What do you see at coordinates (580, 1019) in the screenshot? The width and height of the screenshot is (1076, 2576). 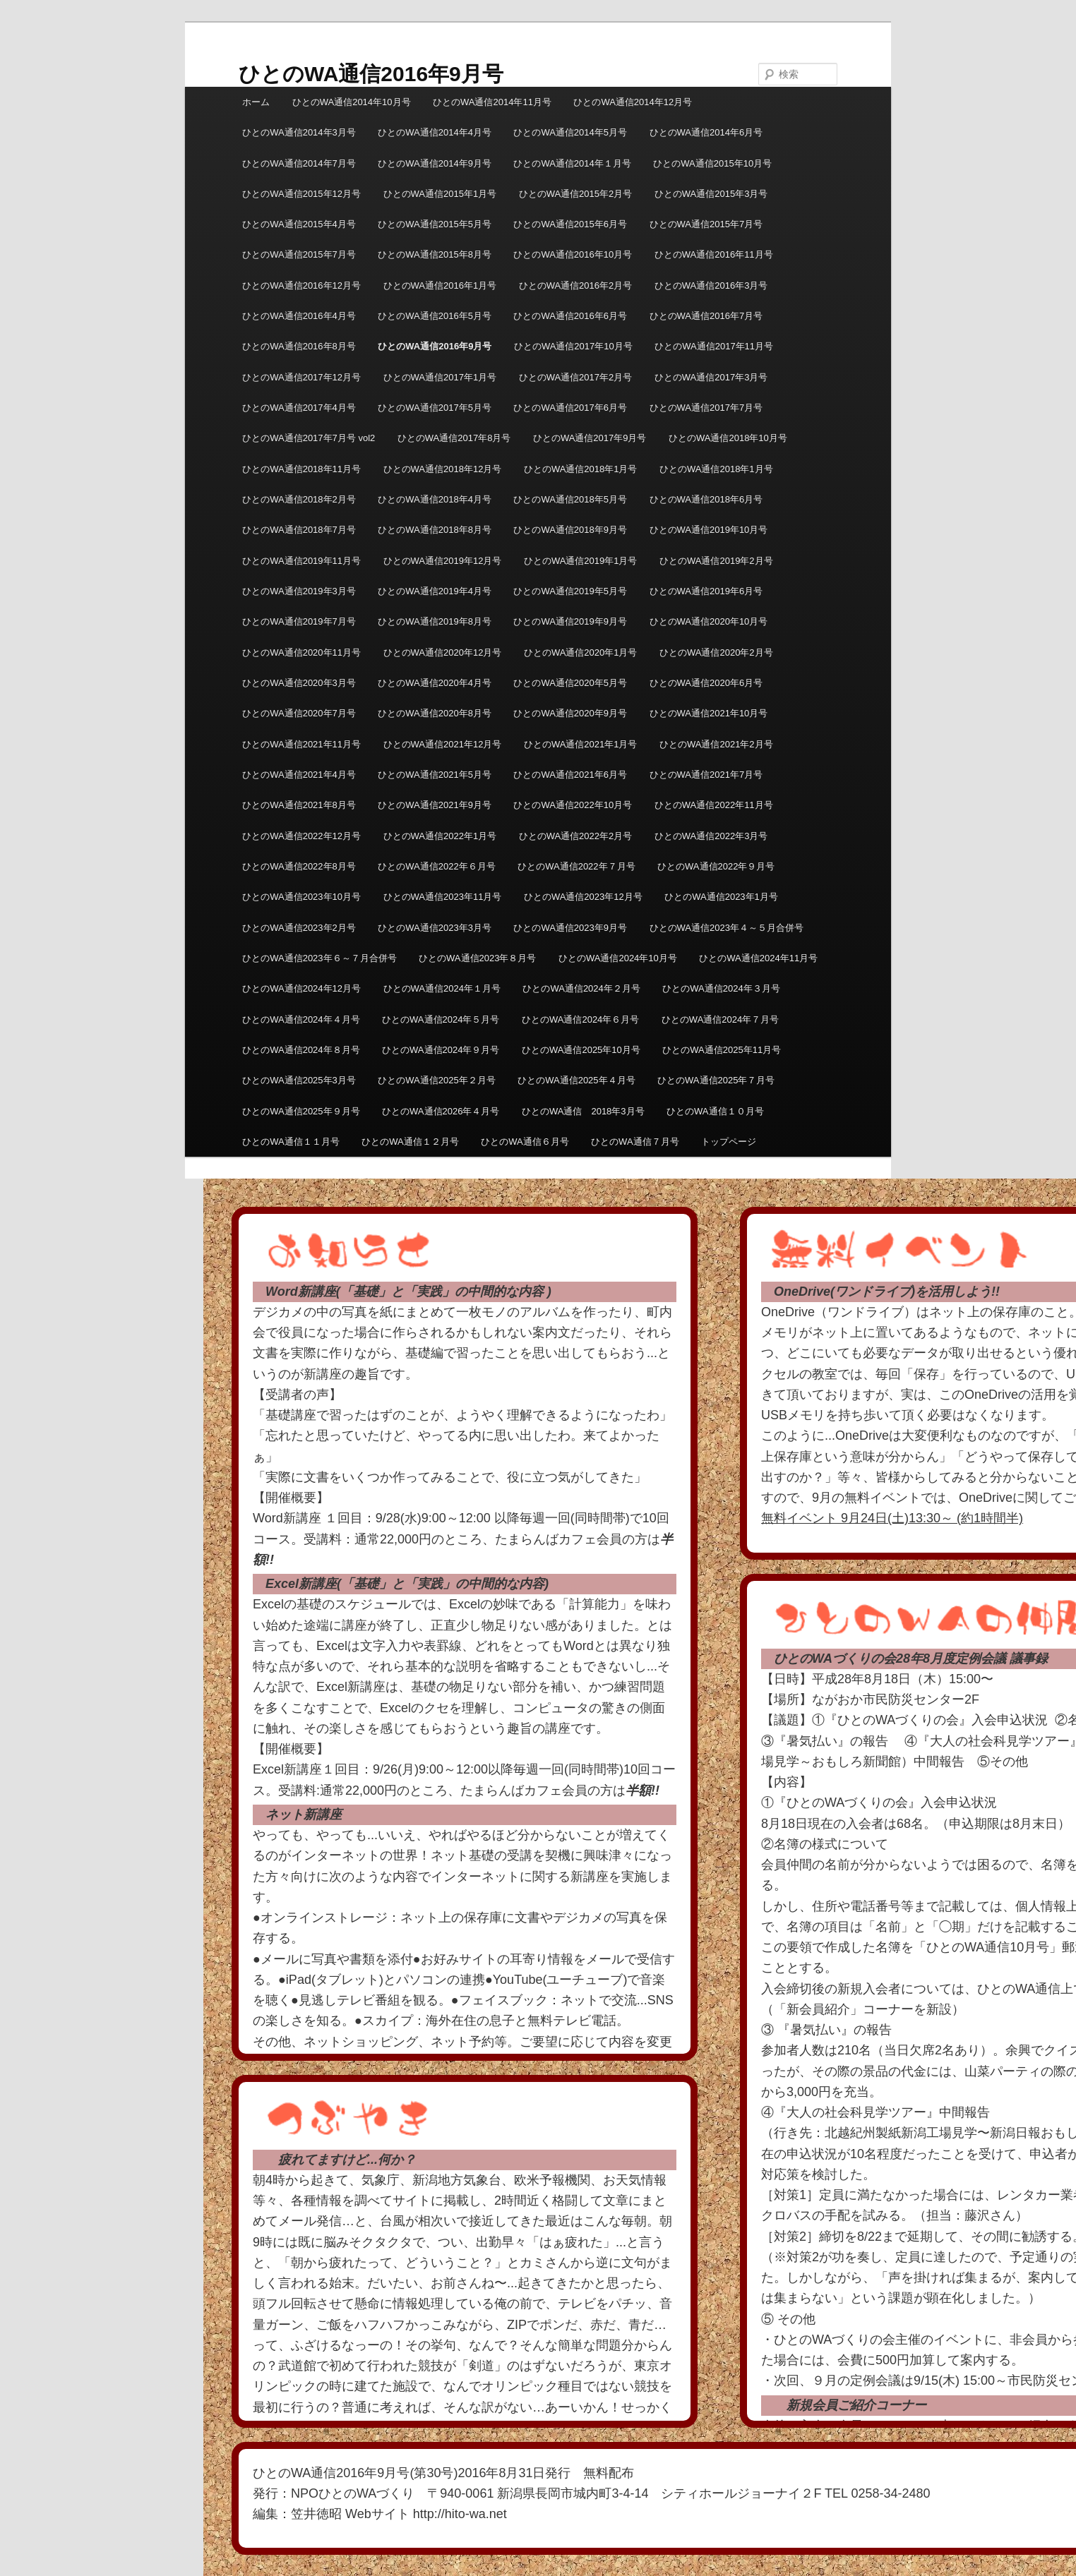 I see `ひとのWA通信2024年６月号` at bounding box center [580, 1019].